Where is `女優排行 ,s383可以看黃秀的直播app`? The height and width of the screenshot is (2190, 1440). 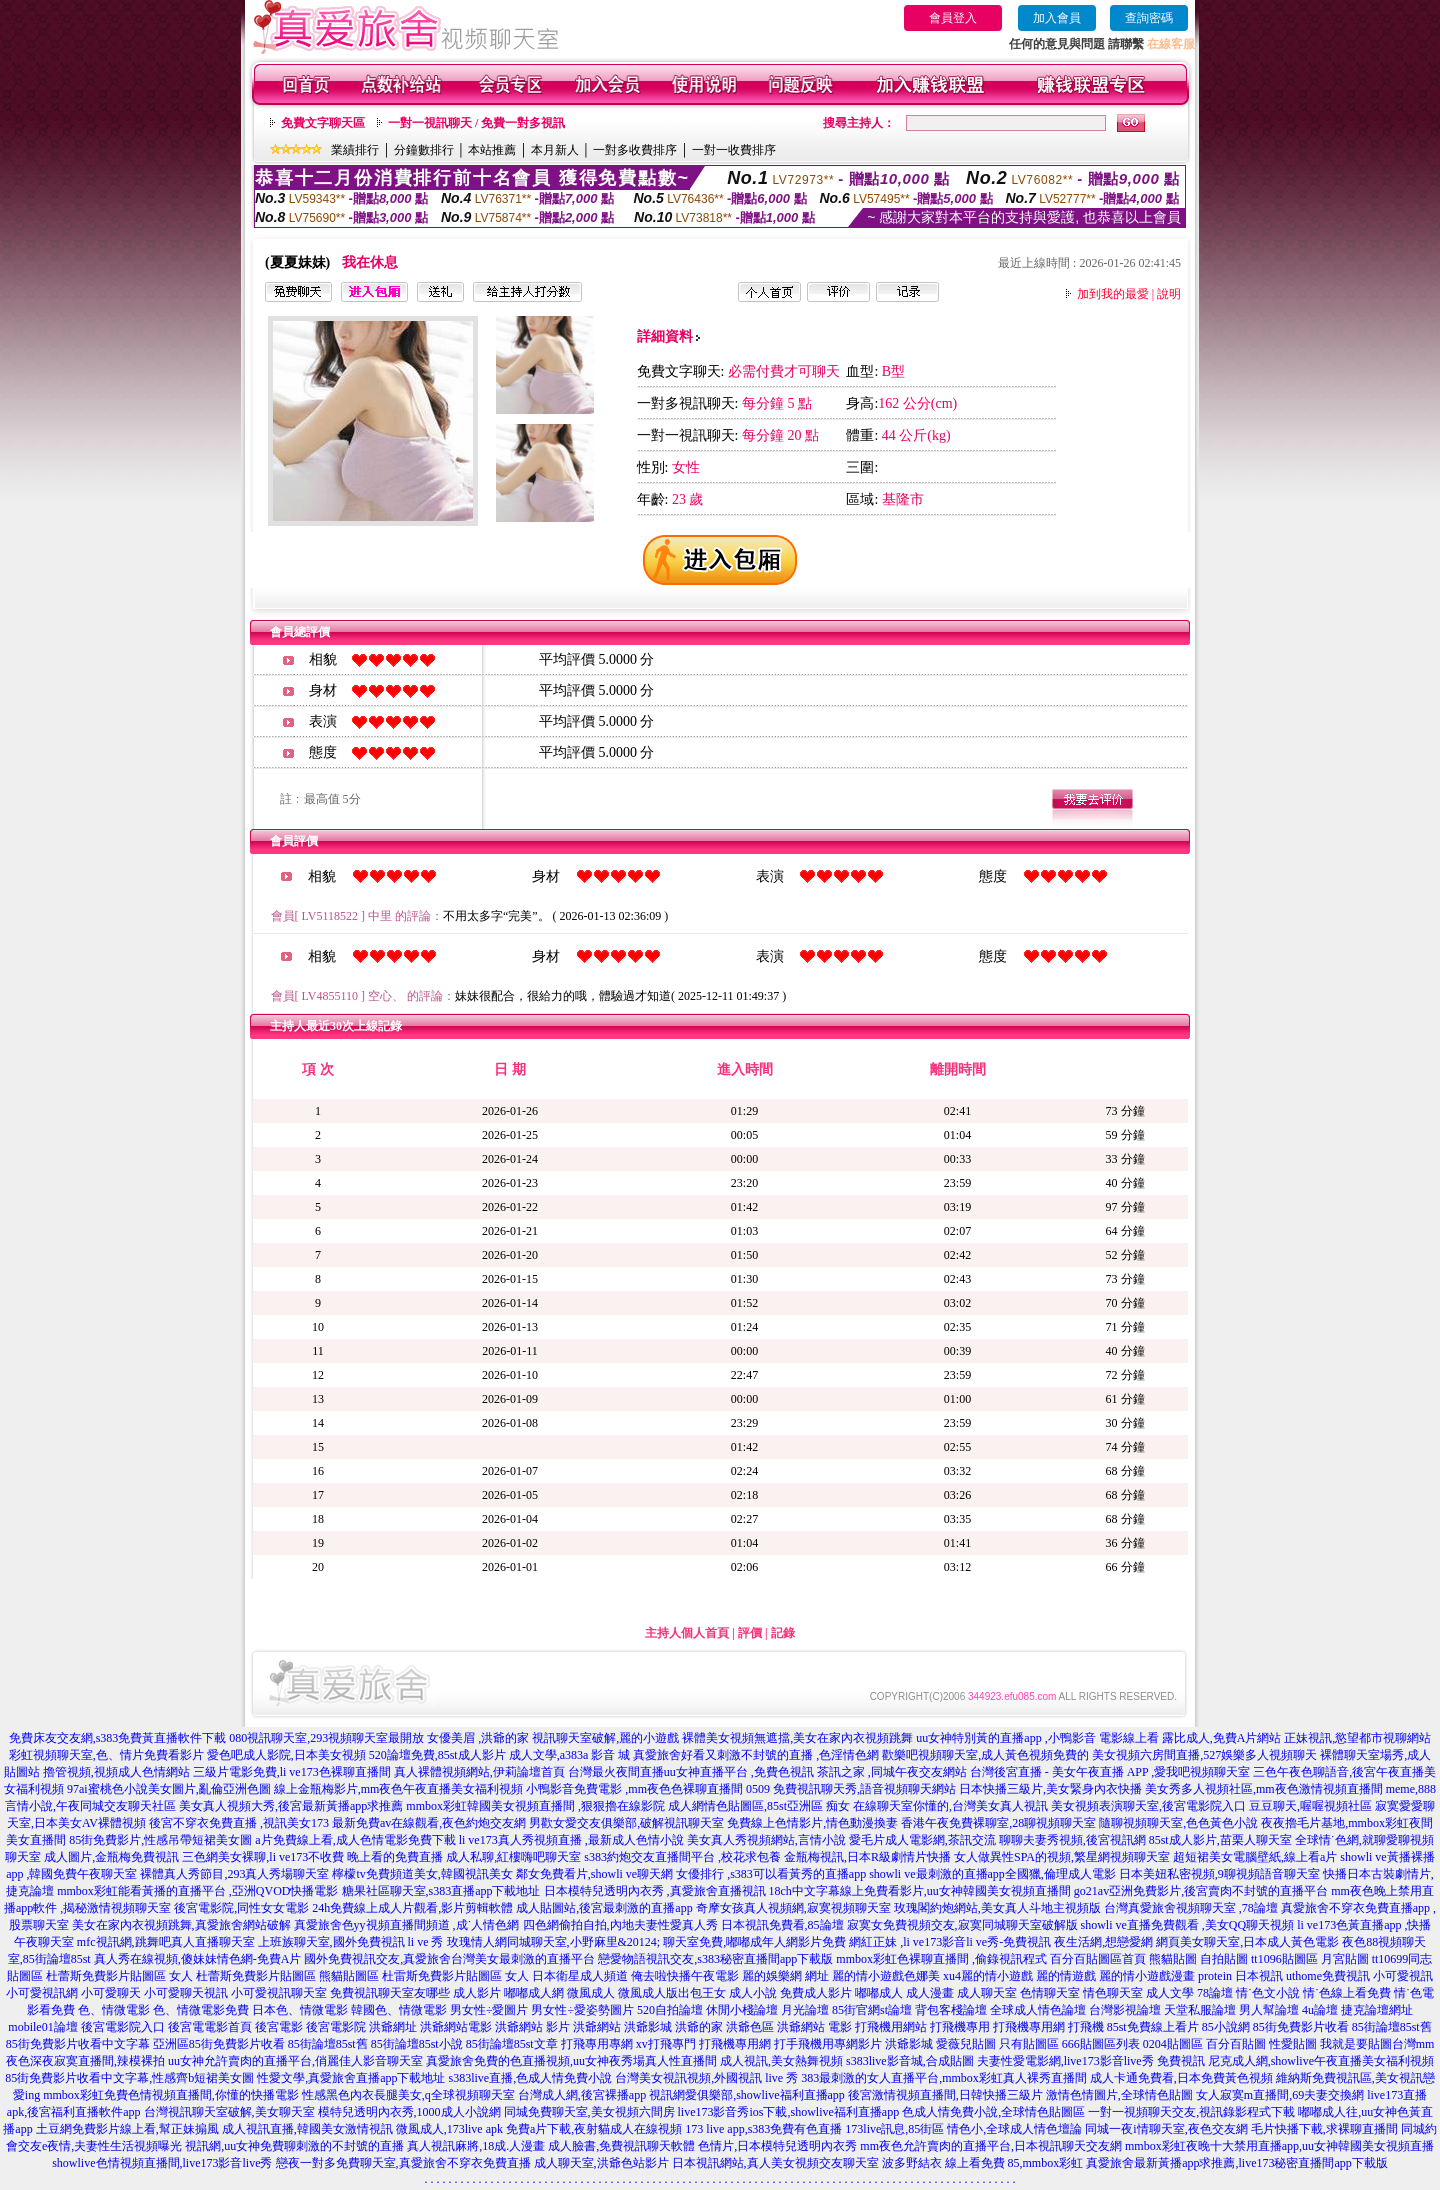 女優排行 ,s383可以看黃秀的直播app is located at coordinates (771, 1874).